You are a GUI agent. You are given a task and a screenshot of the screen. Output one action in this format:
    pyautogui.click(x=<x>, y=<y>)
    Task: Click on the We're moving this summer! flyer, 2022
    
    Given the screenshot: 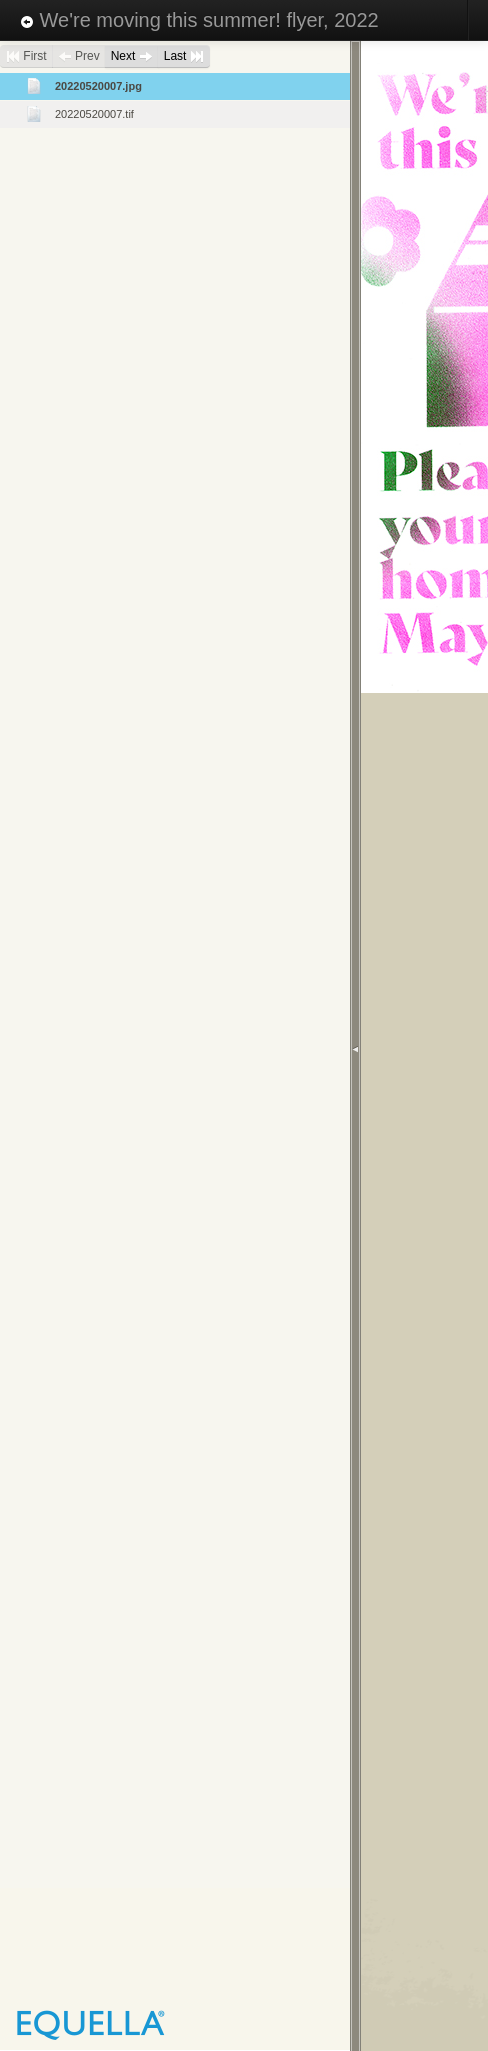 What is the action you would take?
    pyautogui.click(x=199, y=20)
    